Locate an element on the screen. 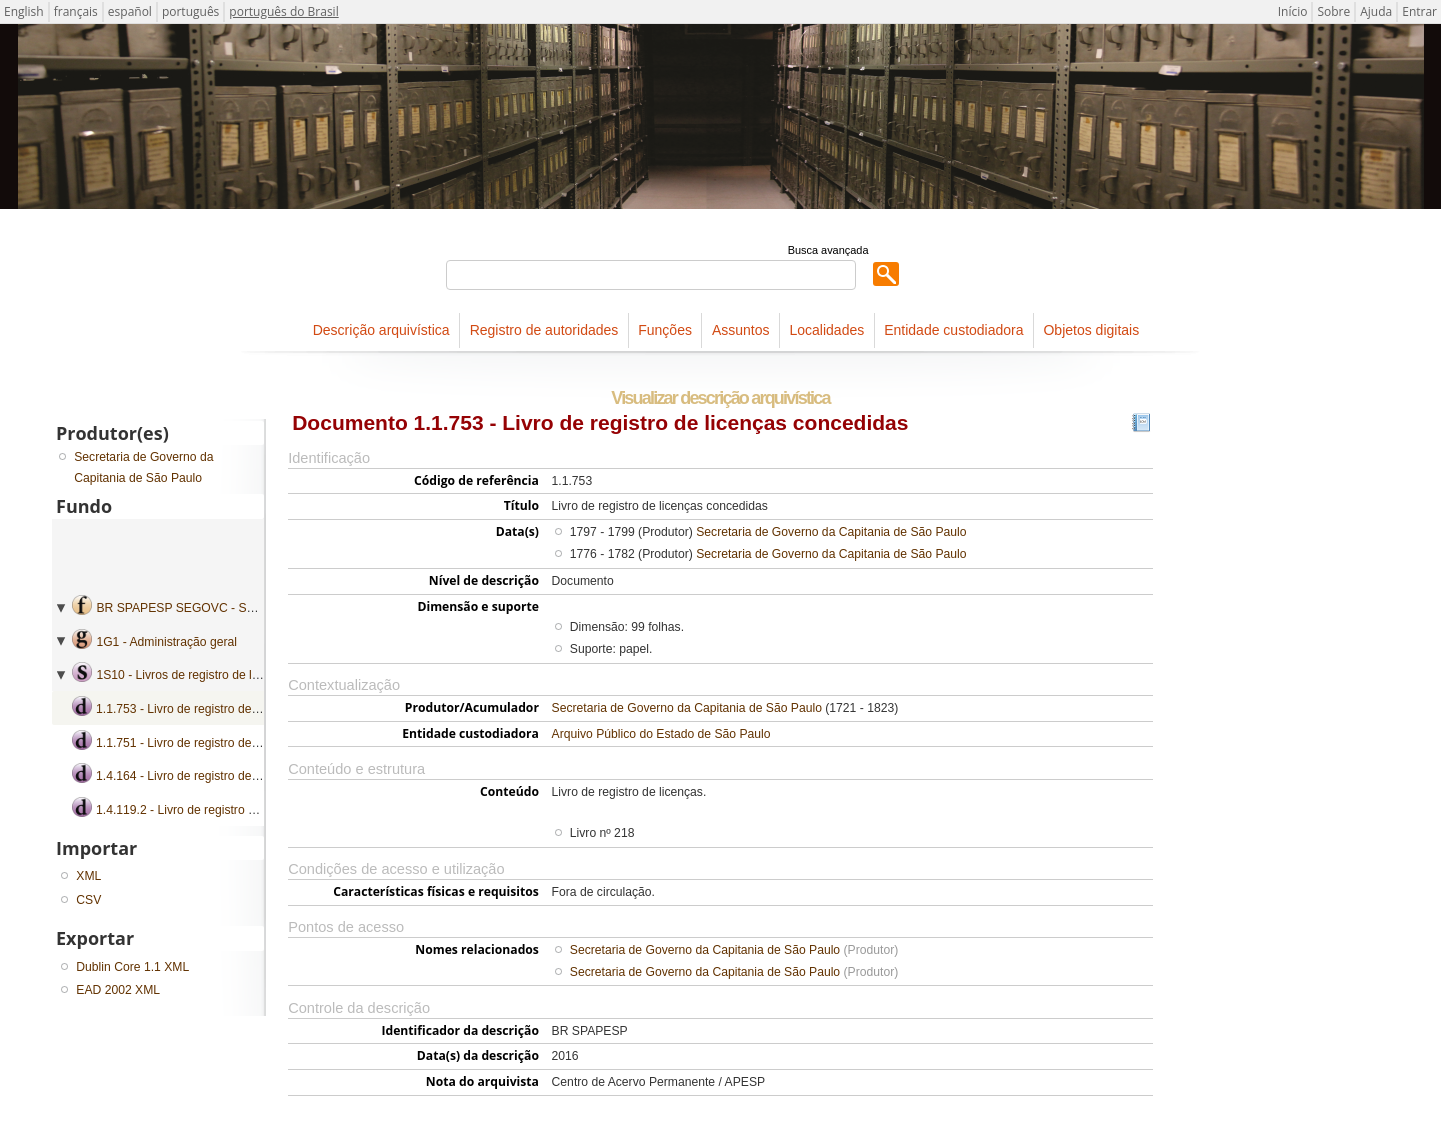  Assuntos is located at coordinates (741, 330).